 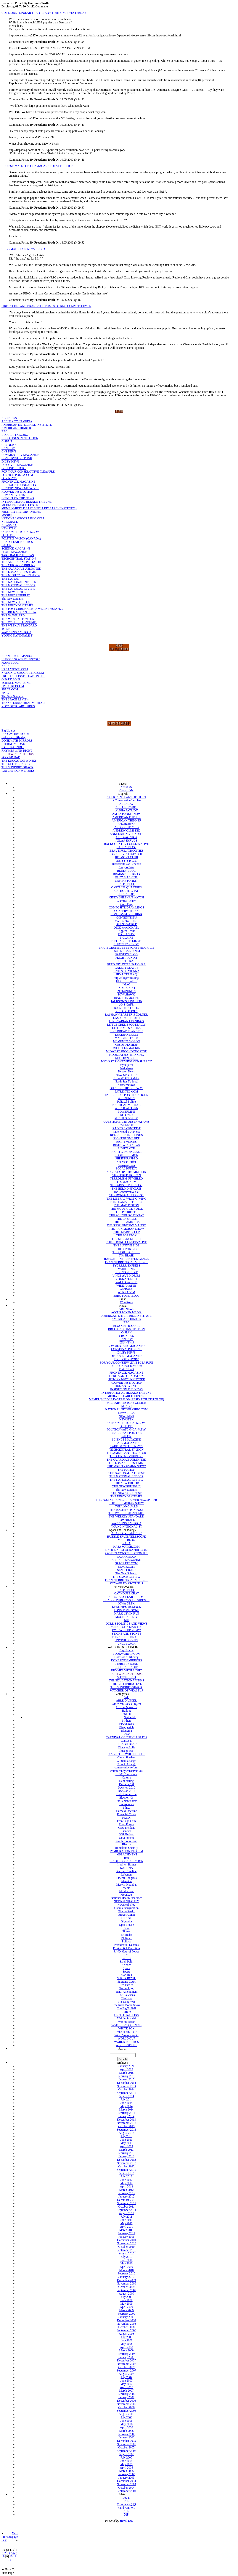 What do you see at coordinates (18, 770) in the screenshot?
I see `WATCHER OF WEASELS` at bounding box center [18, 770].